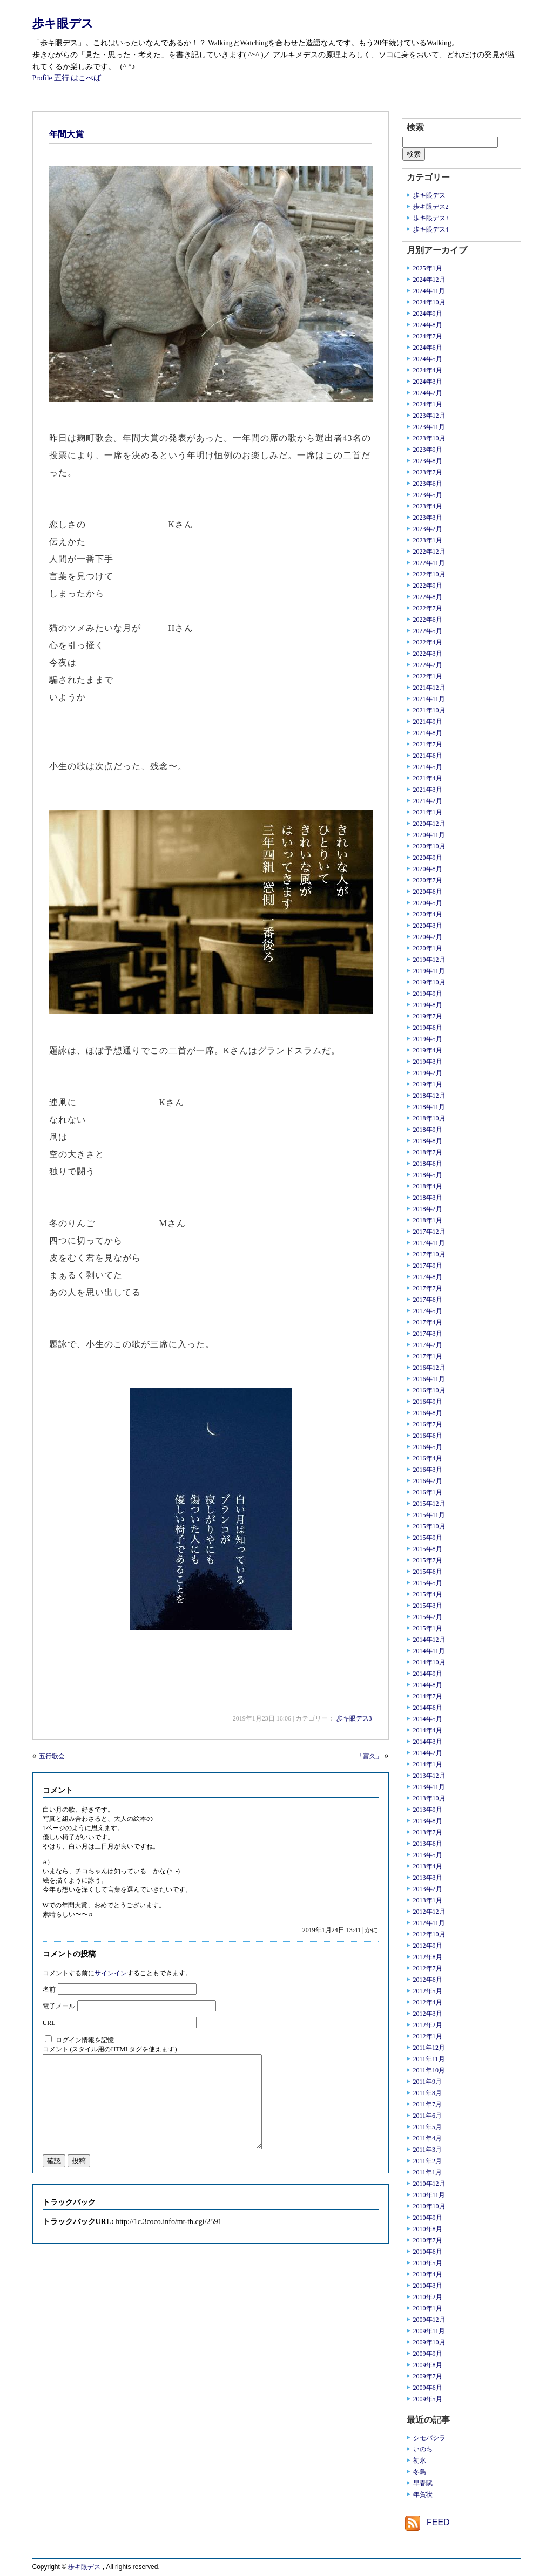 The height and width of the screenshot is (2576, 553). Describe the element at coordinates (427, 789) in the screenshot. I see `2021年3月` at that location.